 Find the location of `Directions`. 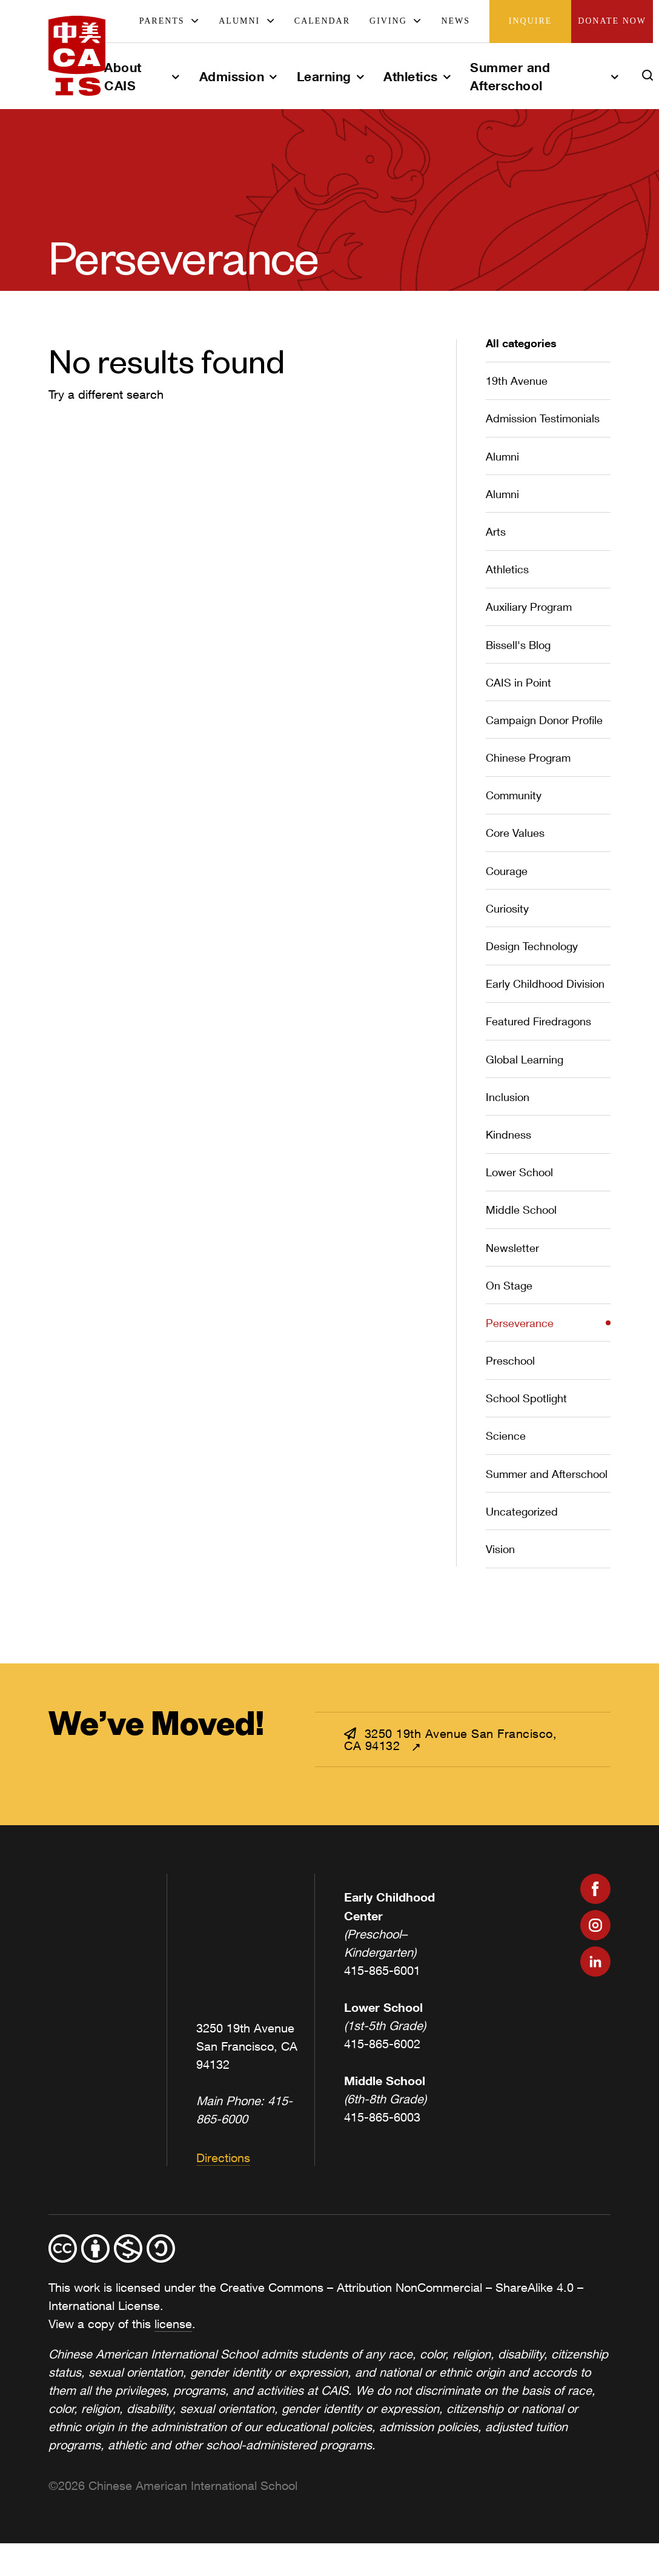

Directions is located at coordinates (223, 2158).